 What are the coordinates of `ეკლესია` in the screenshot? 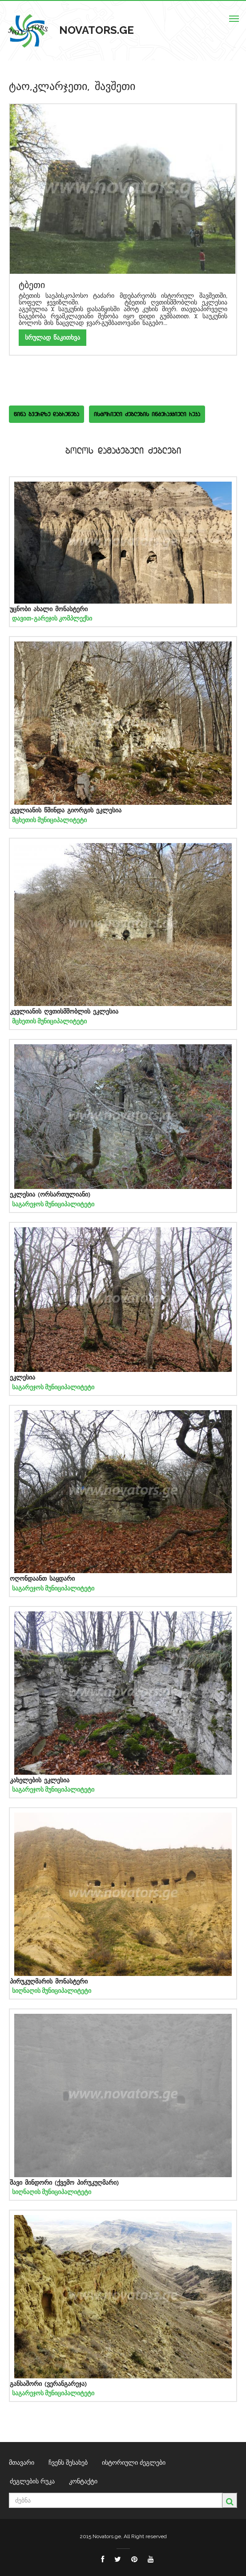 It's located at (22, 1377).